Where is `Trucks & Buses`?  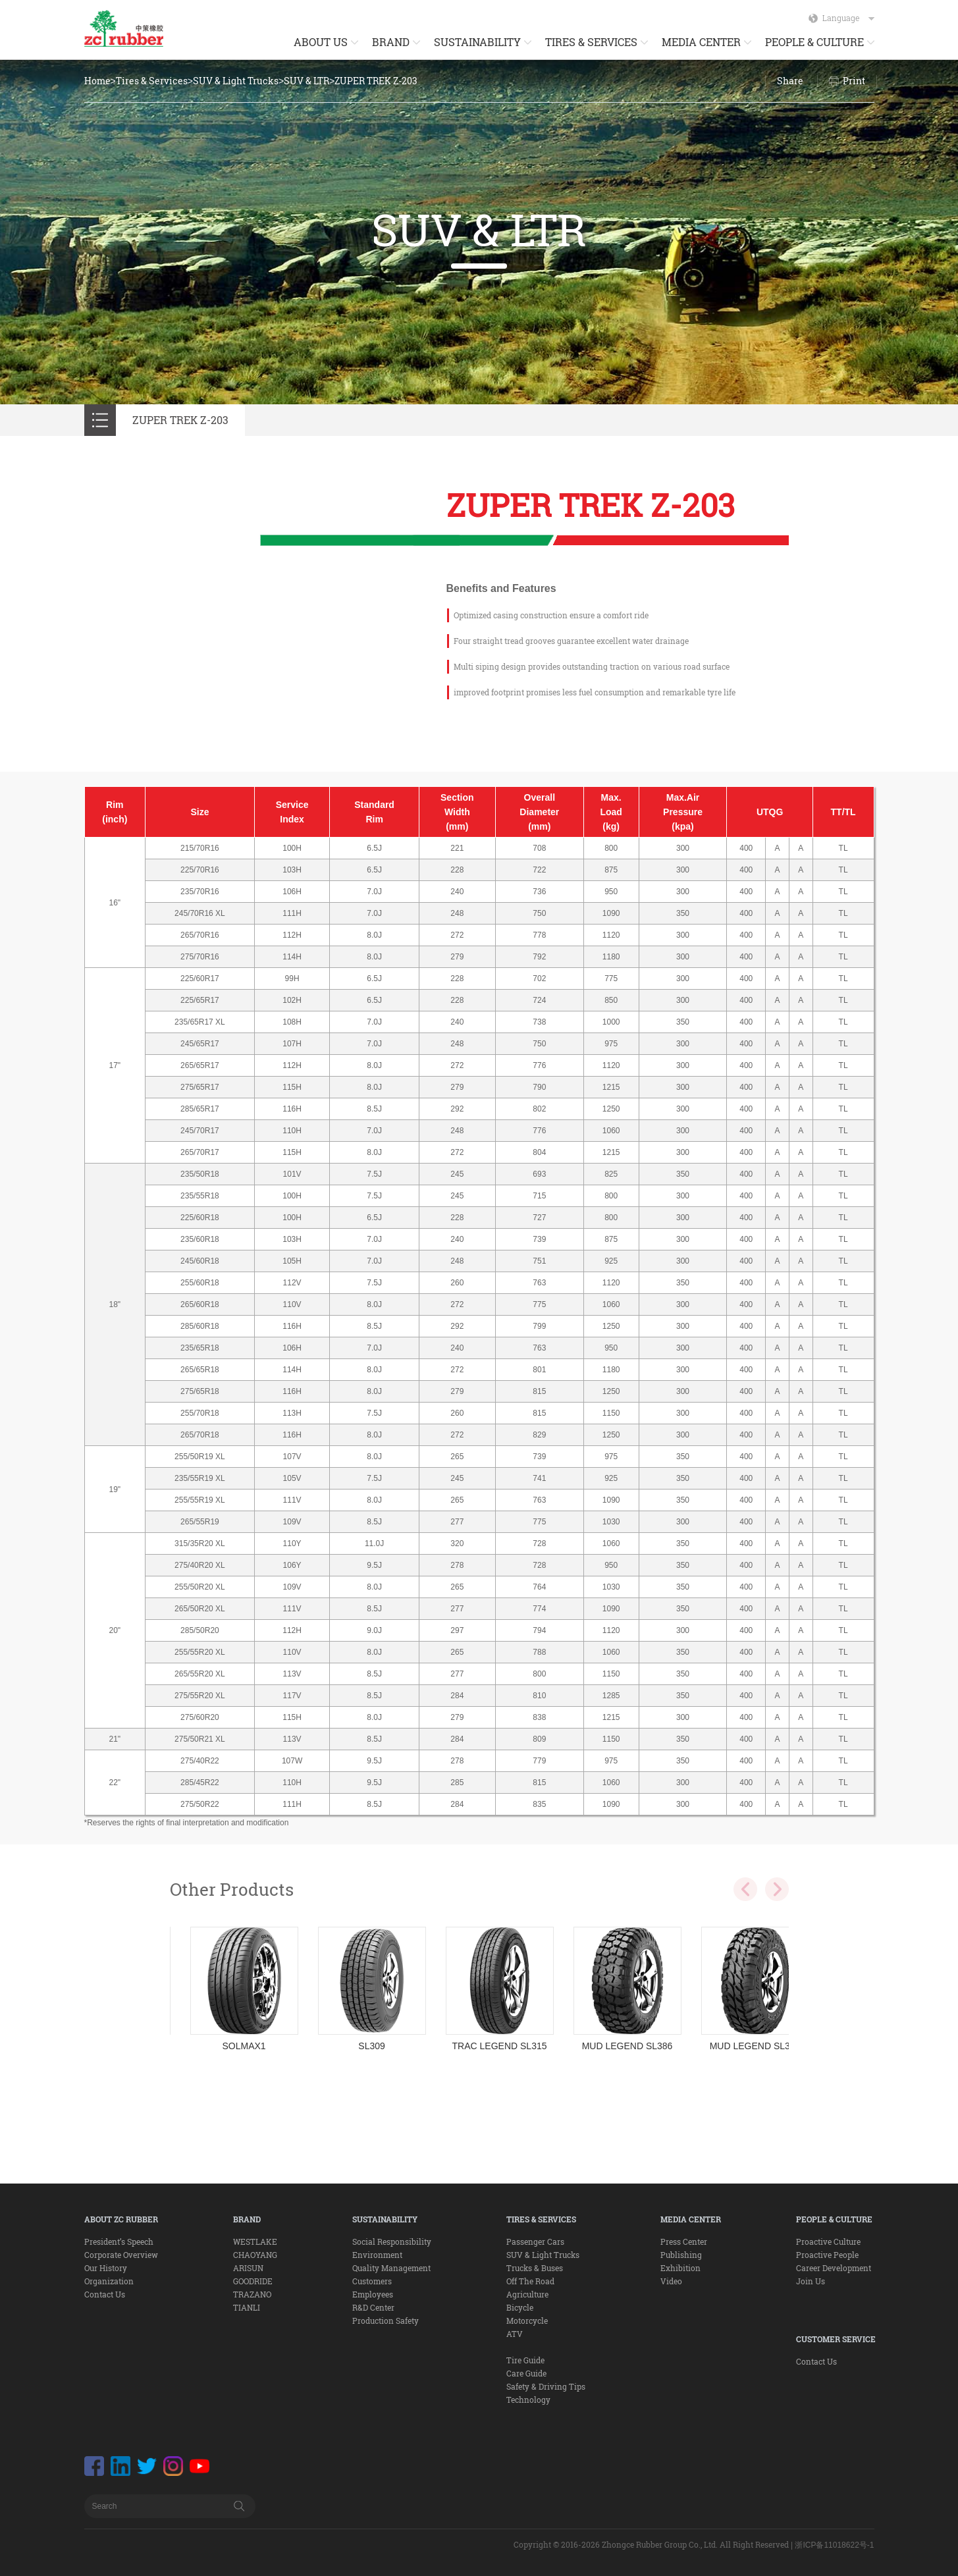 Trucks & Buses is located at coordinates (534, 2268).